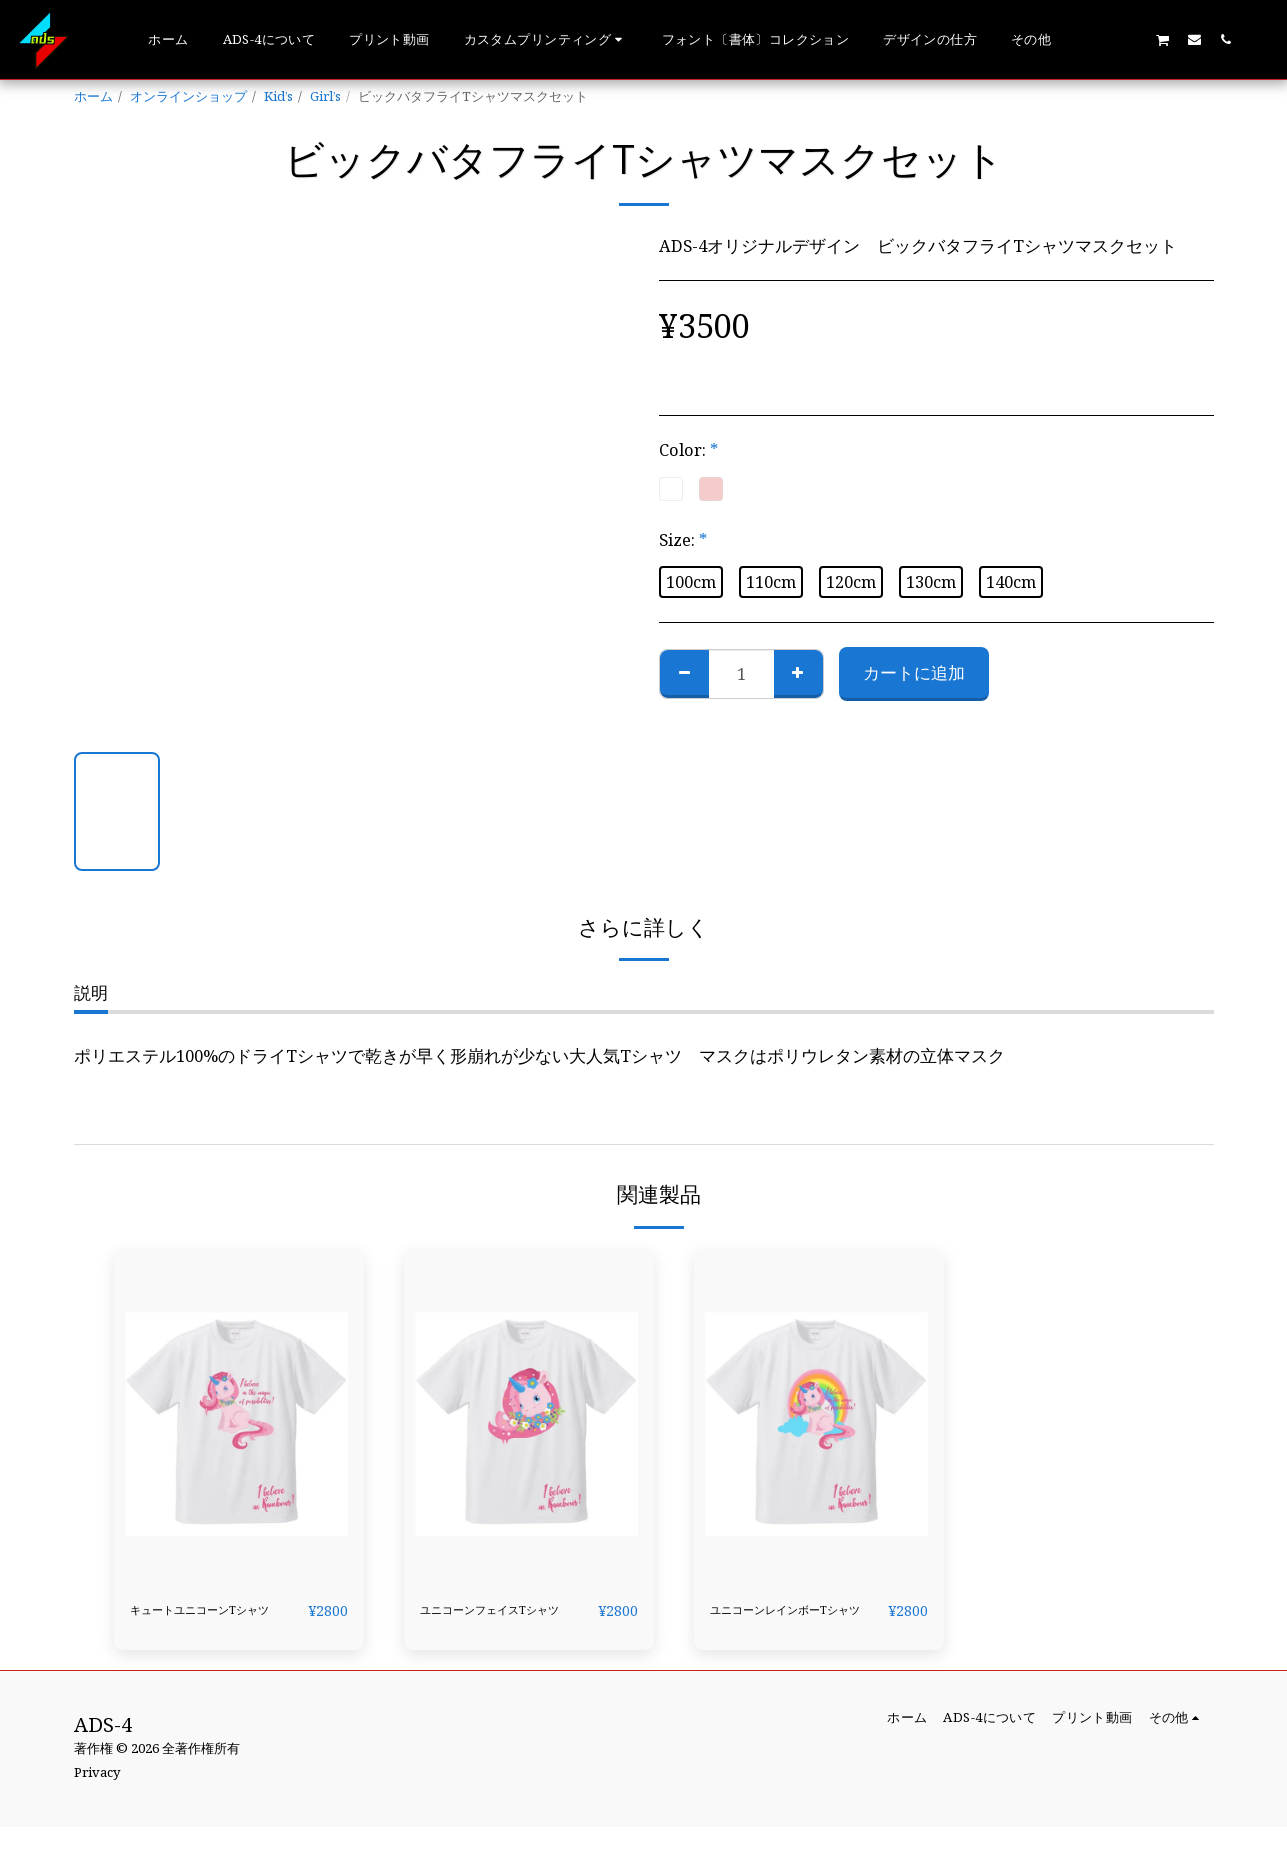 The width and height of the screenshot is (1287, 1853). What do you see at coordinates (212, 1622) in the screenshot?
I see `キュートユニコーンTシャツ` at bounding box center [212, 1622].